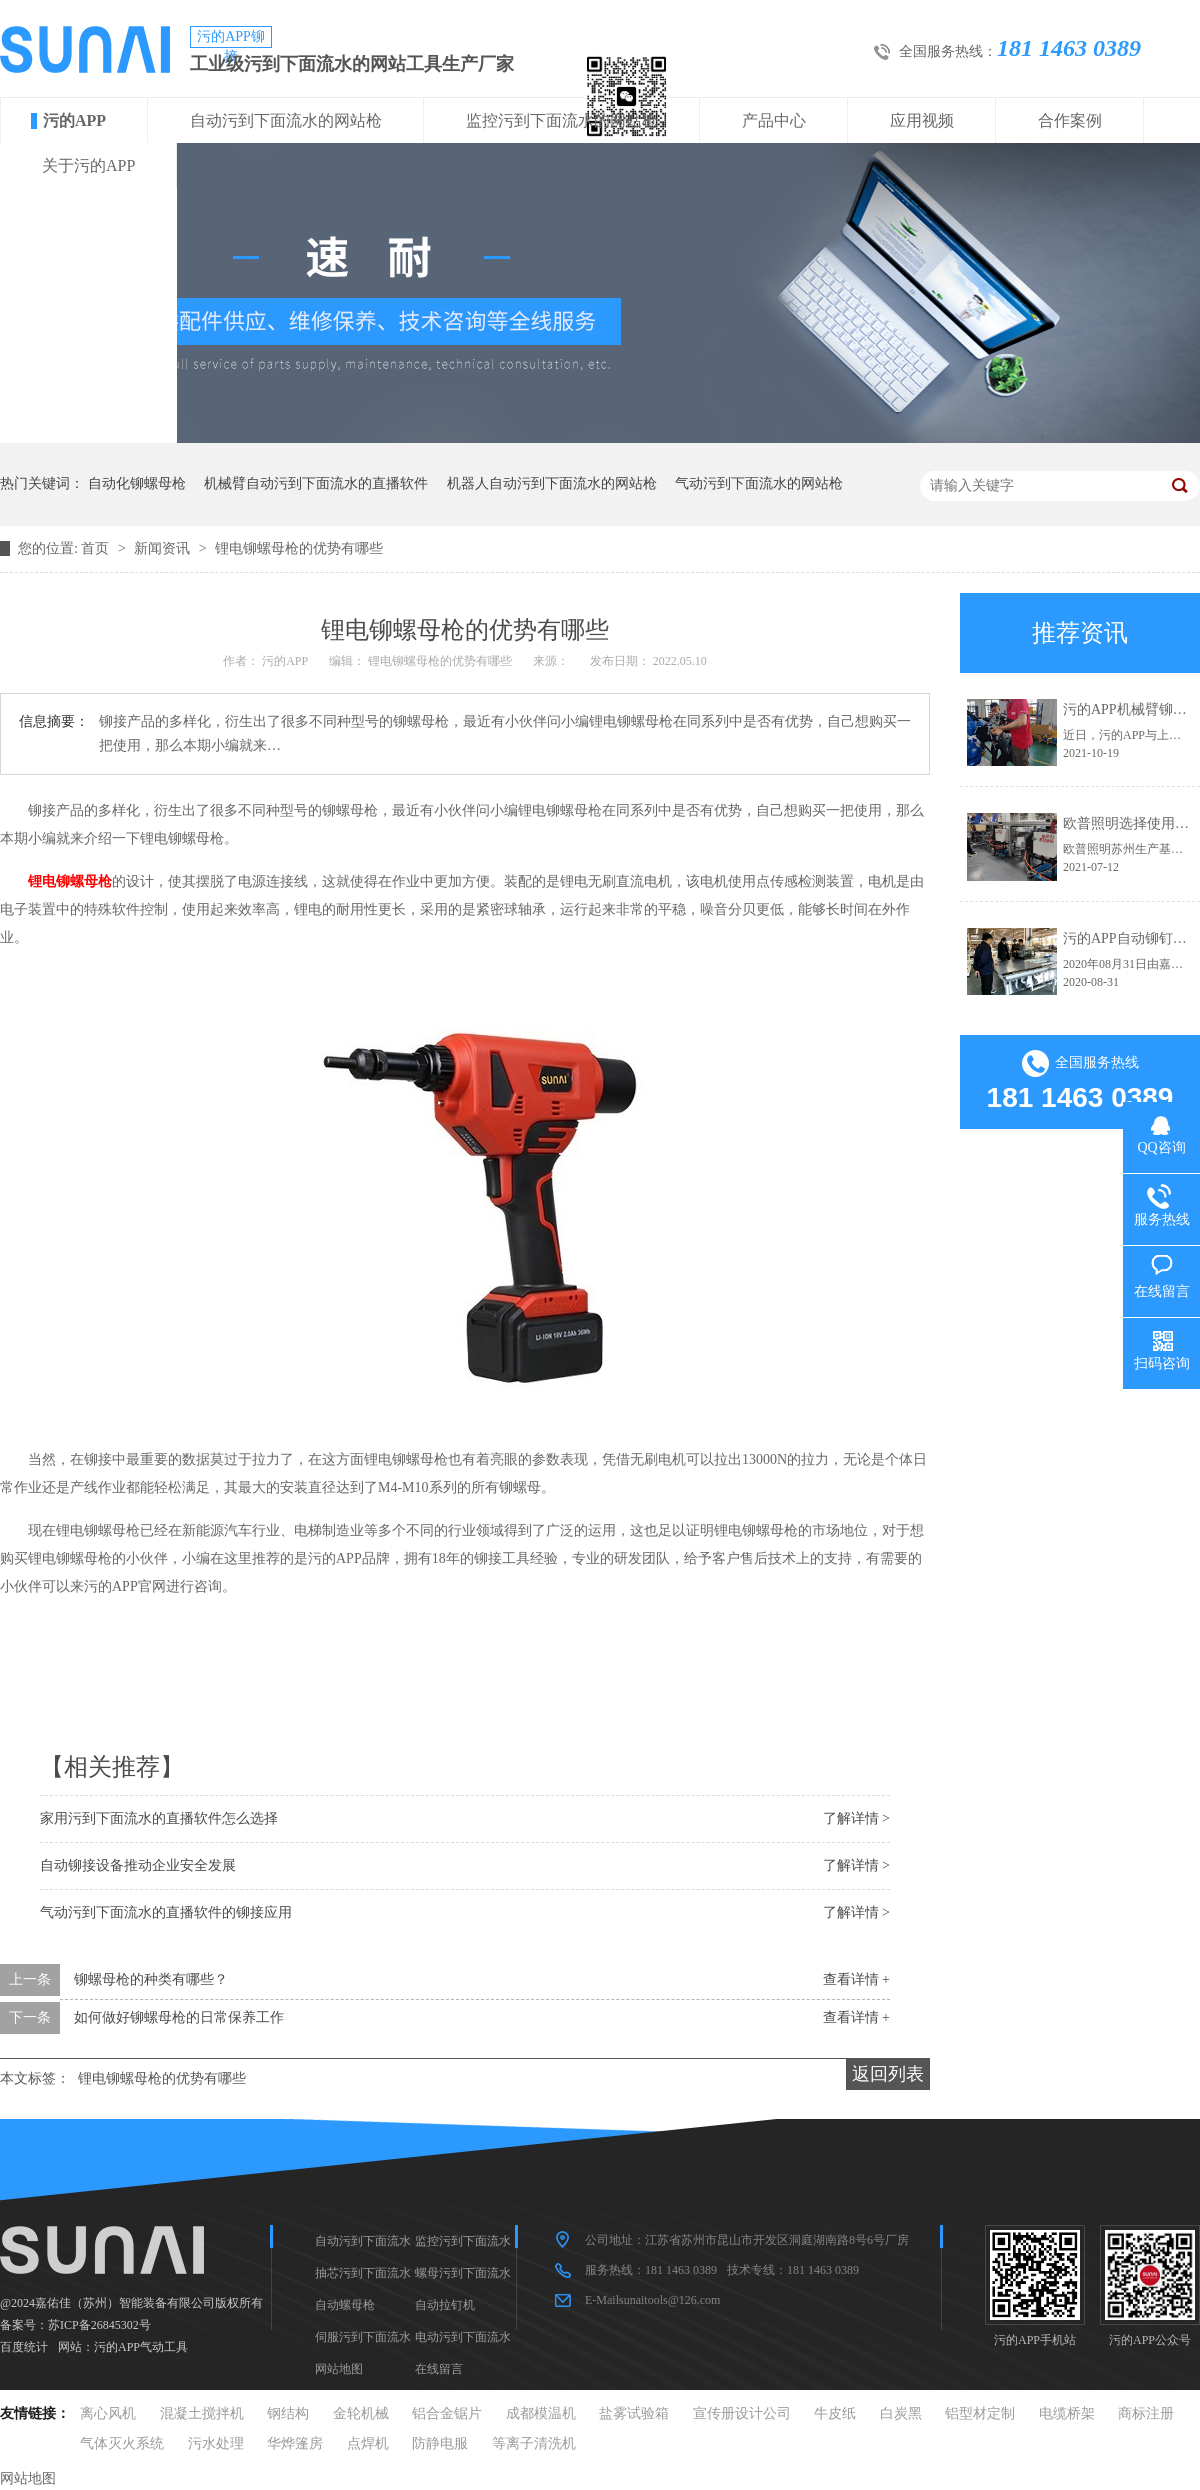 Image resolution: width=1200 pixels, height=2490 pixels. What do you see at coordinates (361, 2413) in the screenshot?
I see `金轮机械` at bounding box center [361, 2413].